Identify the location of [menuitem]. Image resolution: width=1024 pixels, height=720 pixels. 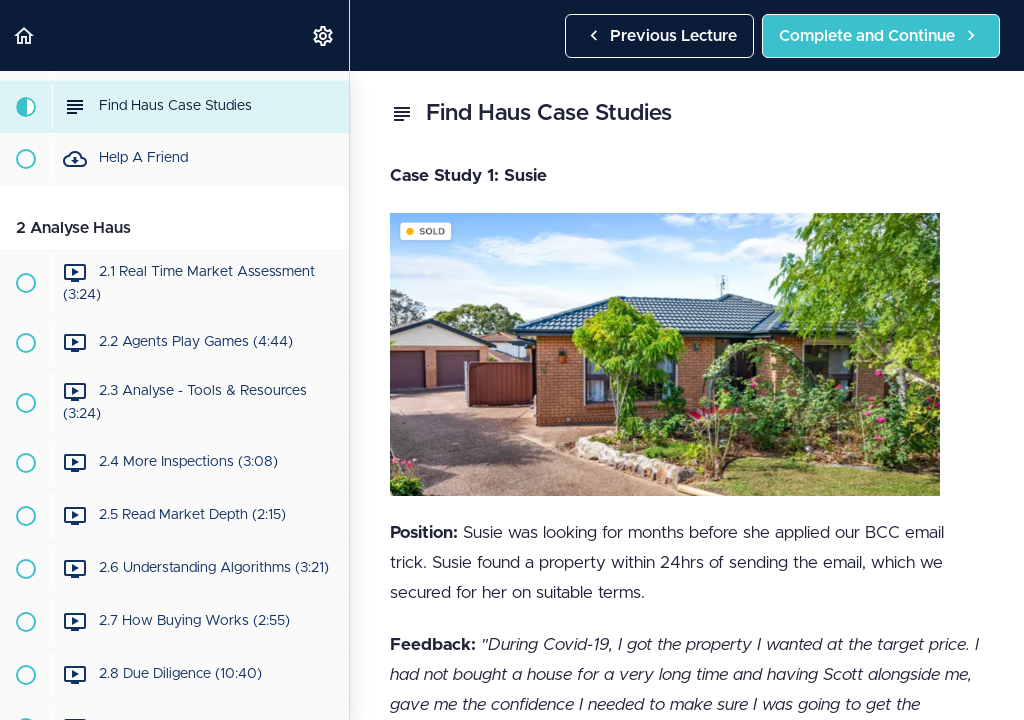
(324, 35).